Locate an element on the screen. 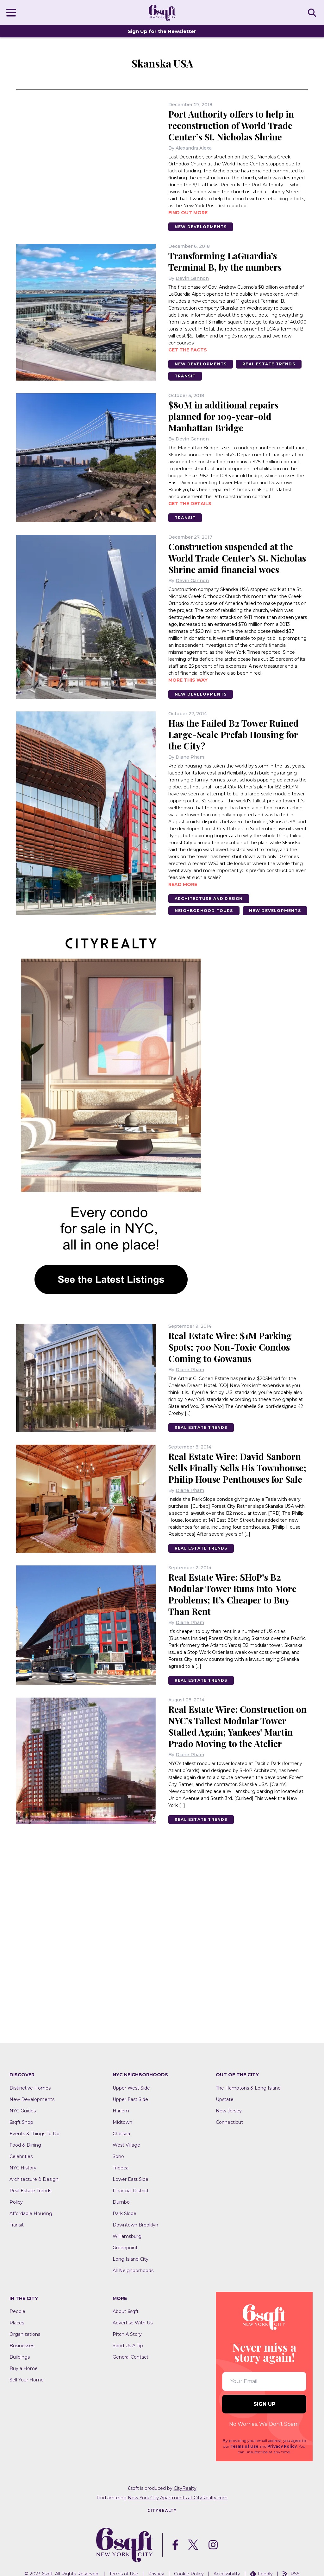 This screenshot has height=2576, width=324. Midtown is located at coordinates (122, 2122).